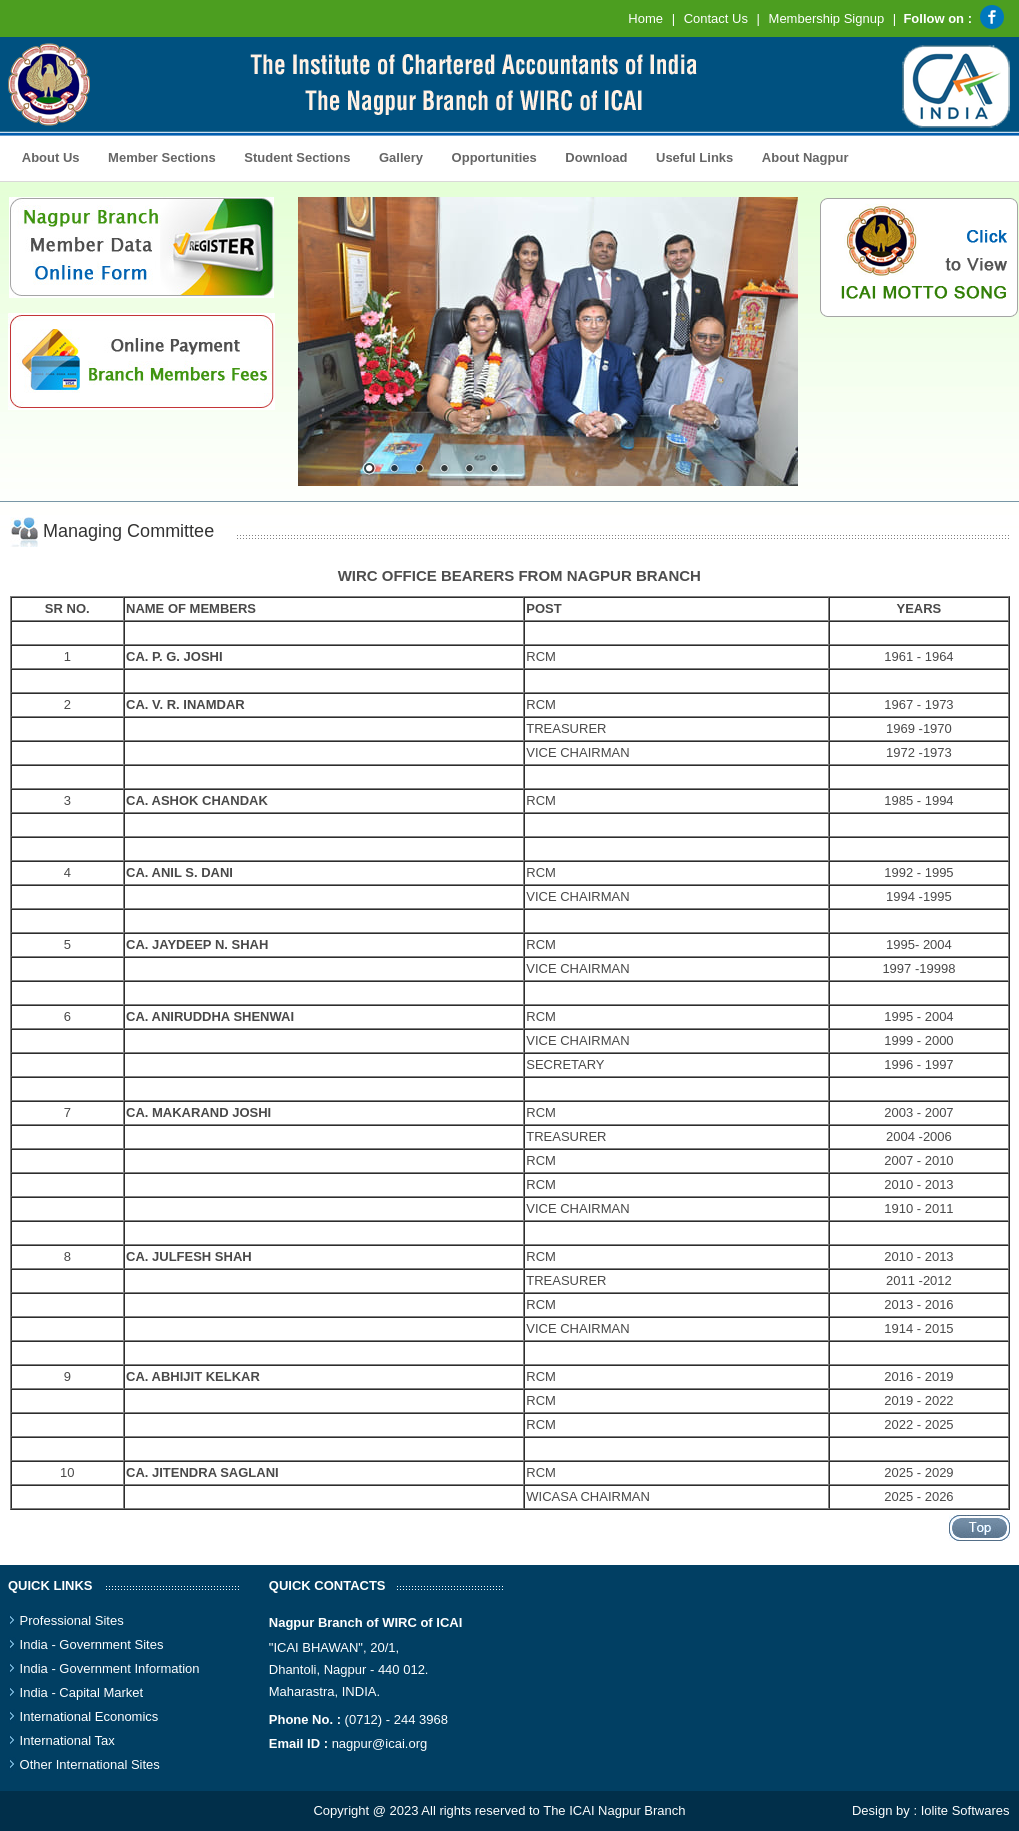  What do you see at coordinates (82, 1692) in the screenshot?
I see `India - Capital Market` at bounding box center [82, 1692].